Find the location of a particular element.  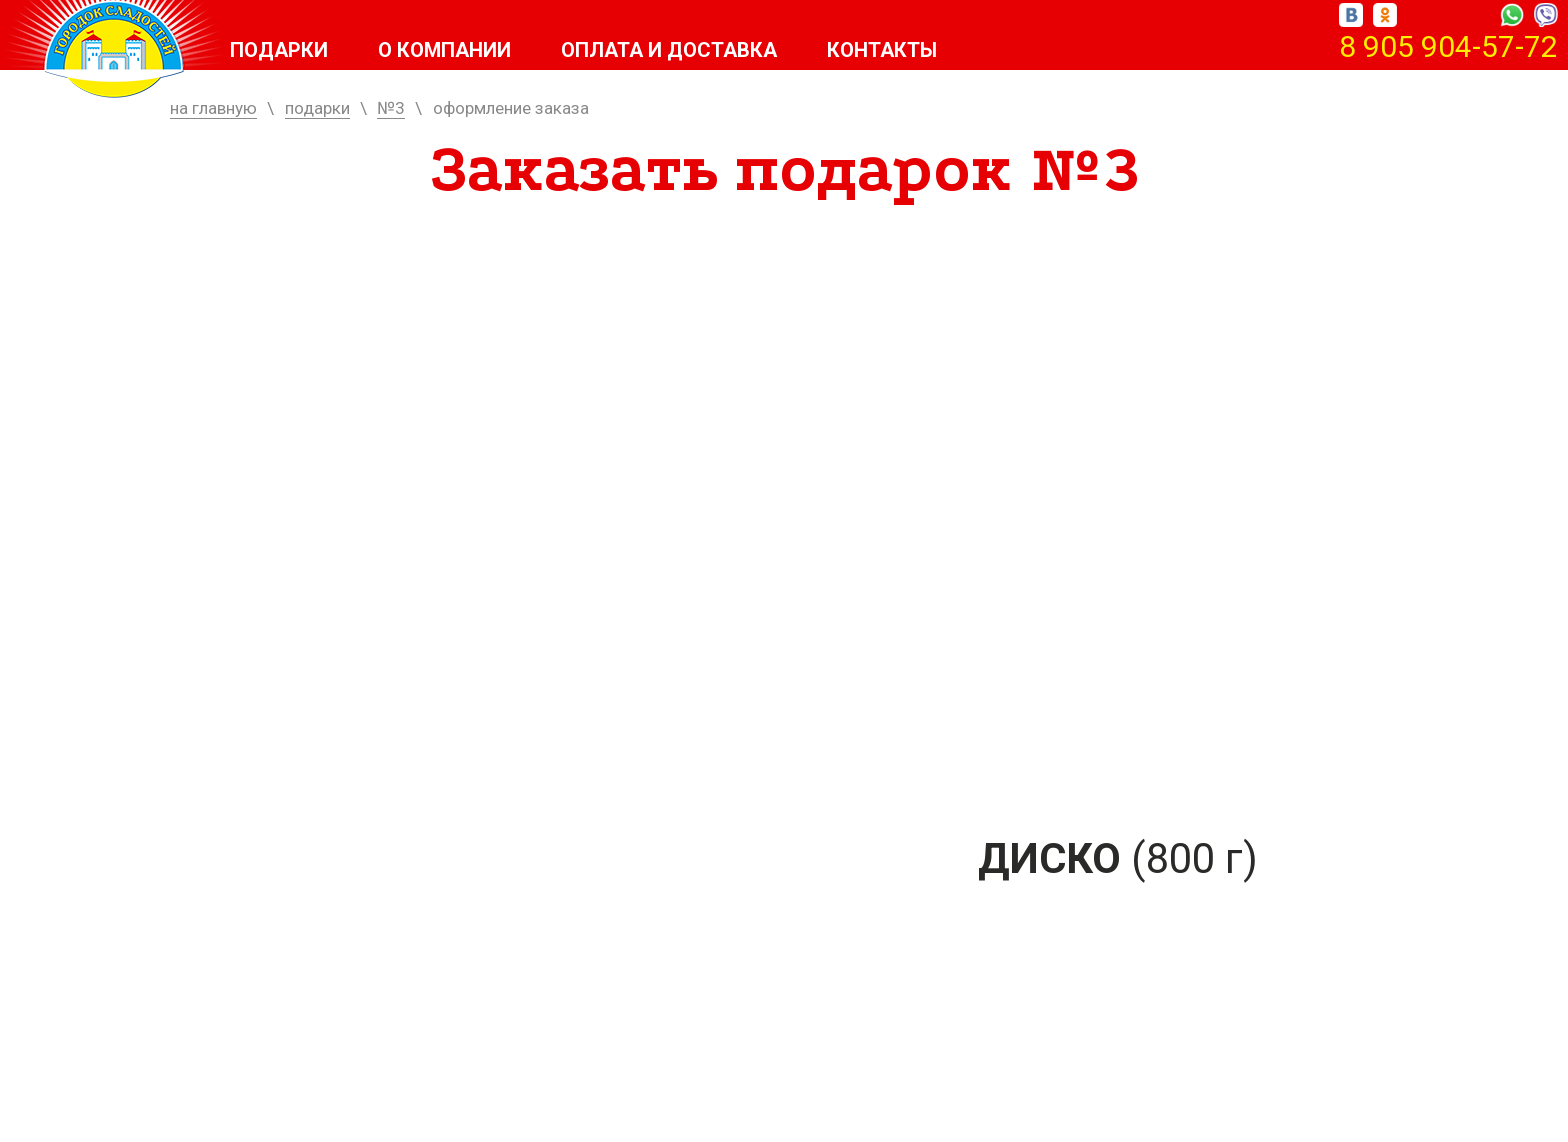

О компании is located at coordinates (444, 50).